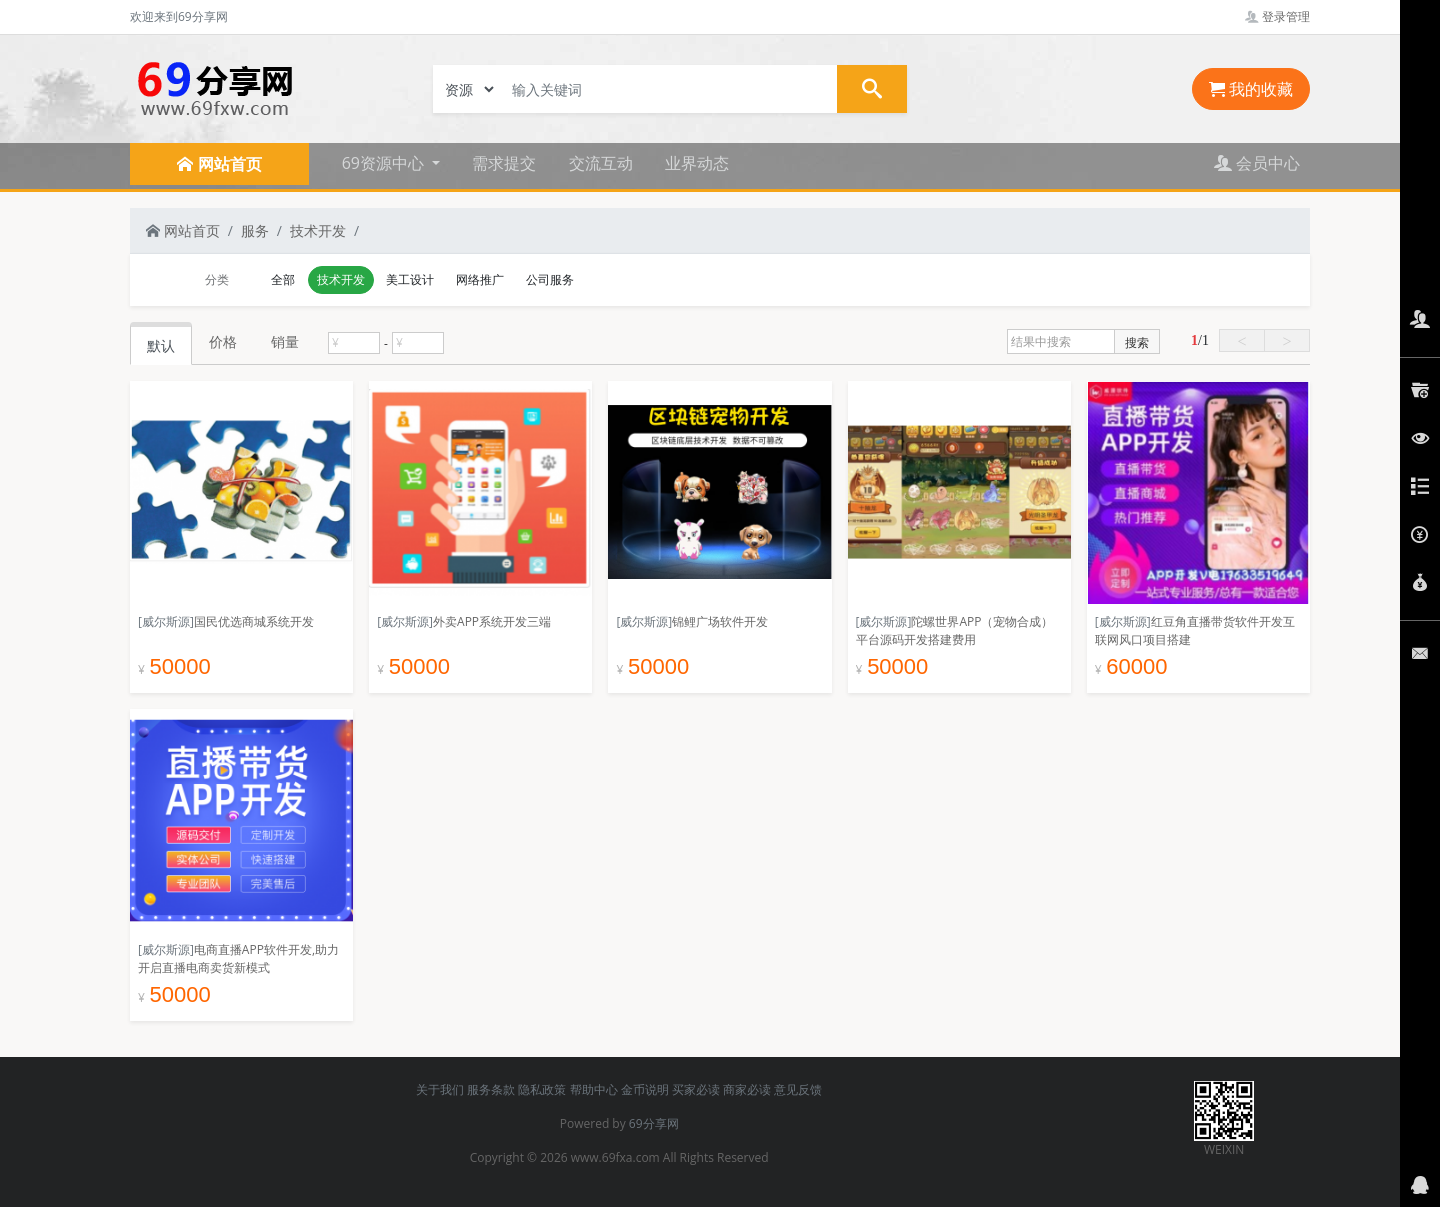 Image resolution: width=1440 pixels, height=1207 pixels. What do you see at coordinates (166, 621) in the screenshot?
I see `[威尔斯源]` at bounding box center [166, 621].